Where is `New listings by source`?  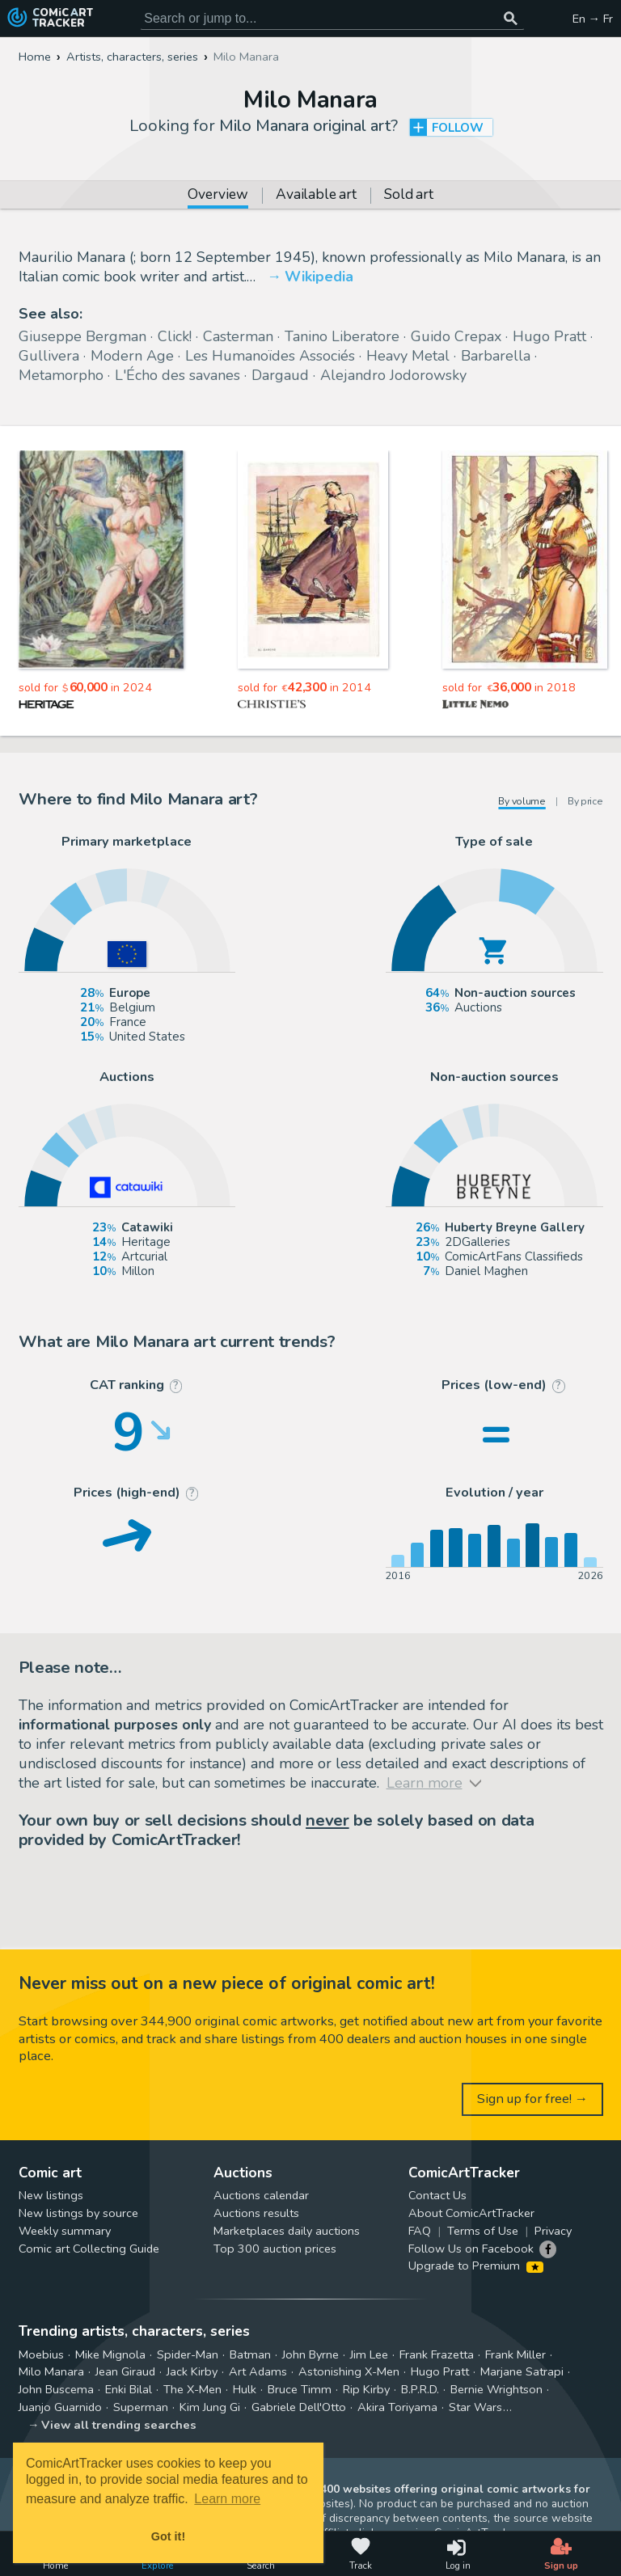
New listings by source is located at coordinates (78, 2213).